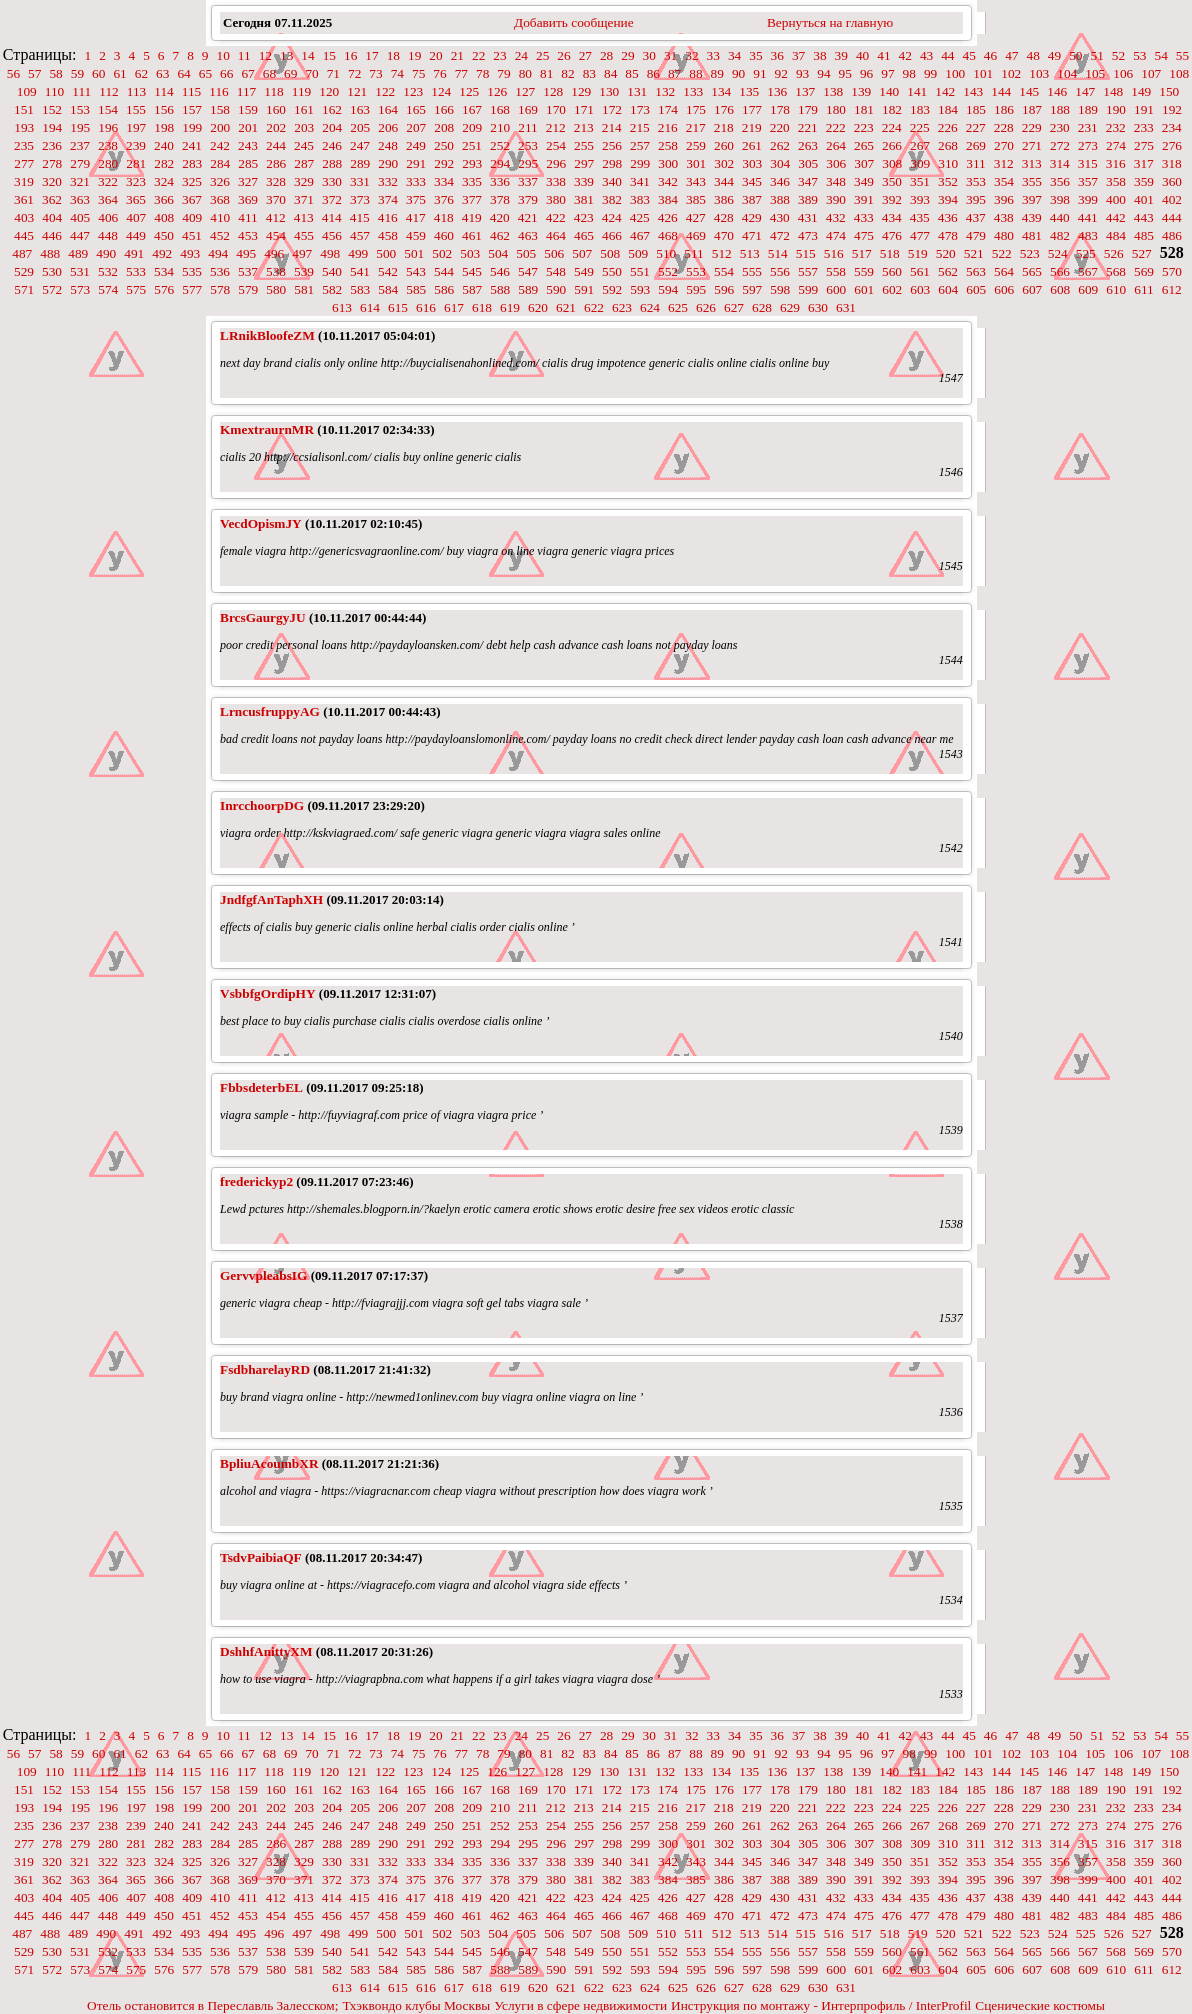 The image size is (1192, 2014). What do you see at coordinates (192, 217) in the screenshot?
I see `409` at bounding box center [192, 217].